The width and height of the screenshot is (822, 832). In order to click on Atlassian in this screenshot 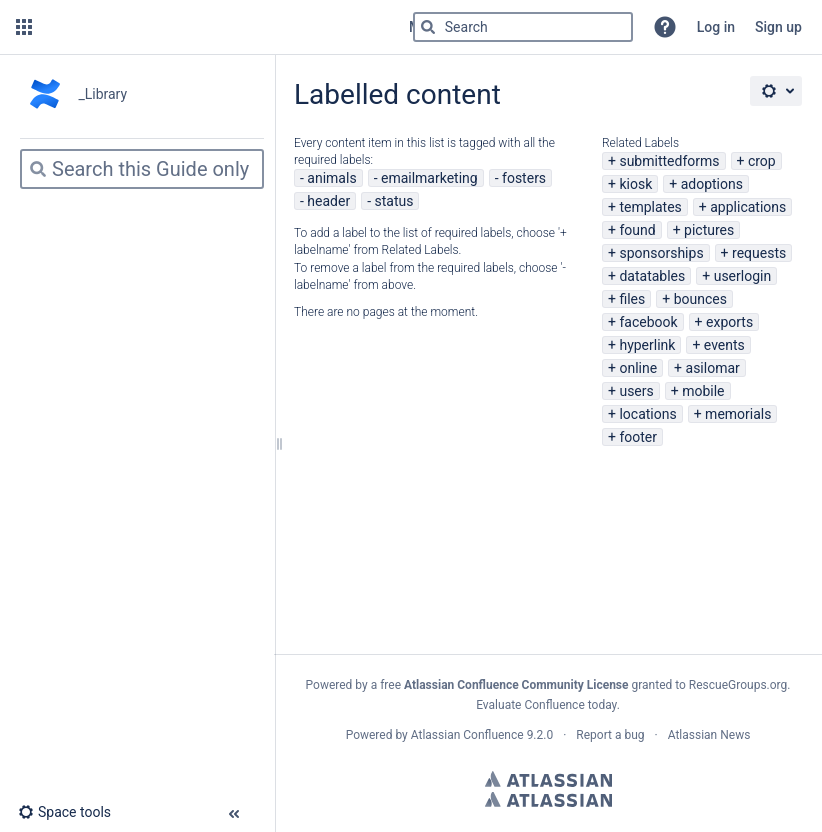, I will do `click(548, 779)`.